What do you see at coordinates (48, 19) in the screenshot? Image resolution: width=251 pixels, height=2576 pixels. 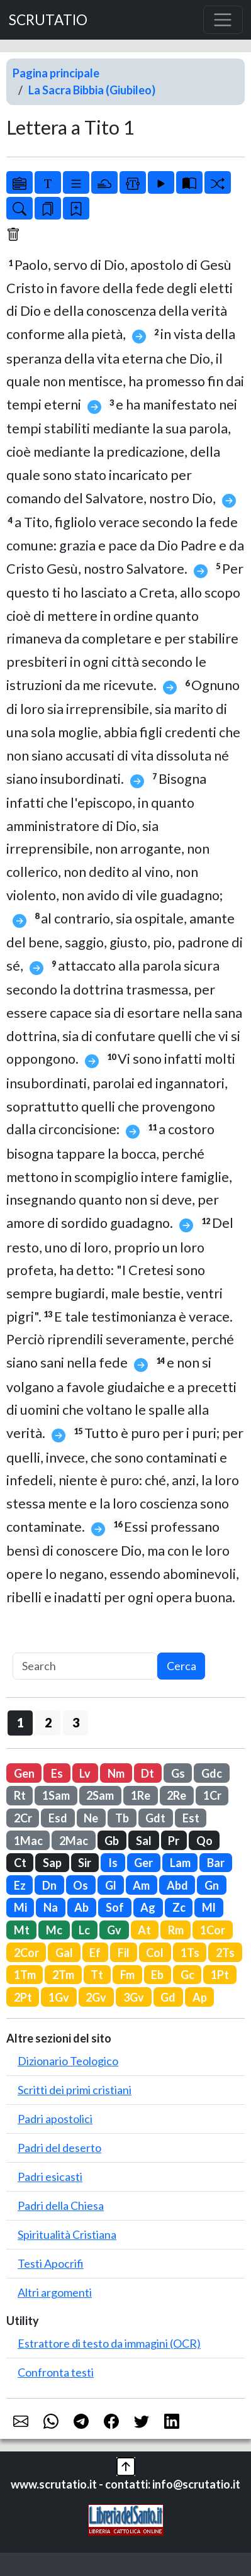 I see `SCRUTATIO` at bounding box center [48, 19].